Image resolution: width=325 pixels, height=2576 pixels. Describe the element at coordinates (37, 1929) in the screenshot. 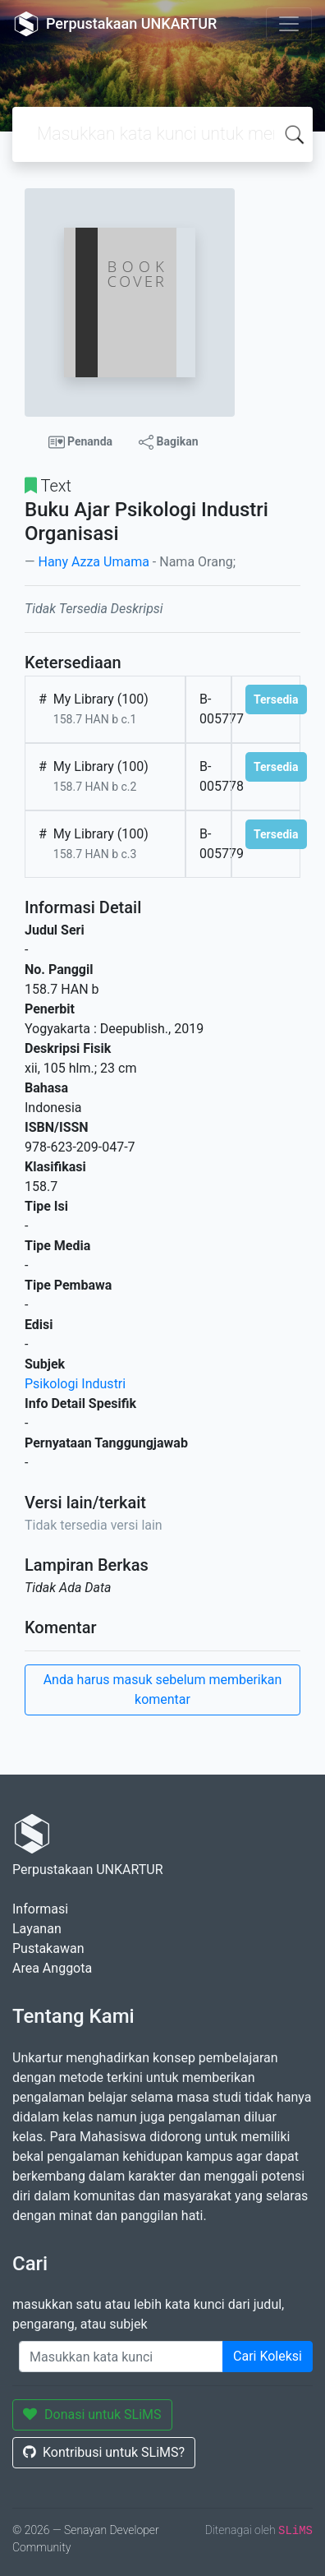

I see `Layanan` at that location.